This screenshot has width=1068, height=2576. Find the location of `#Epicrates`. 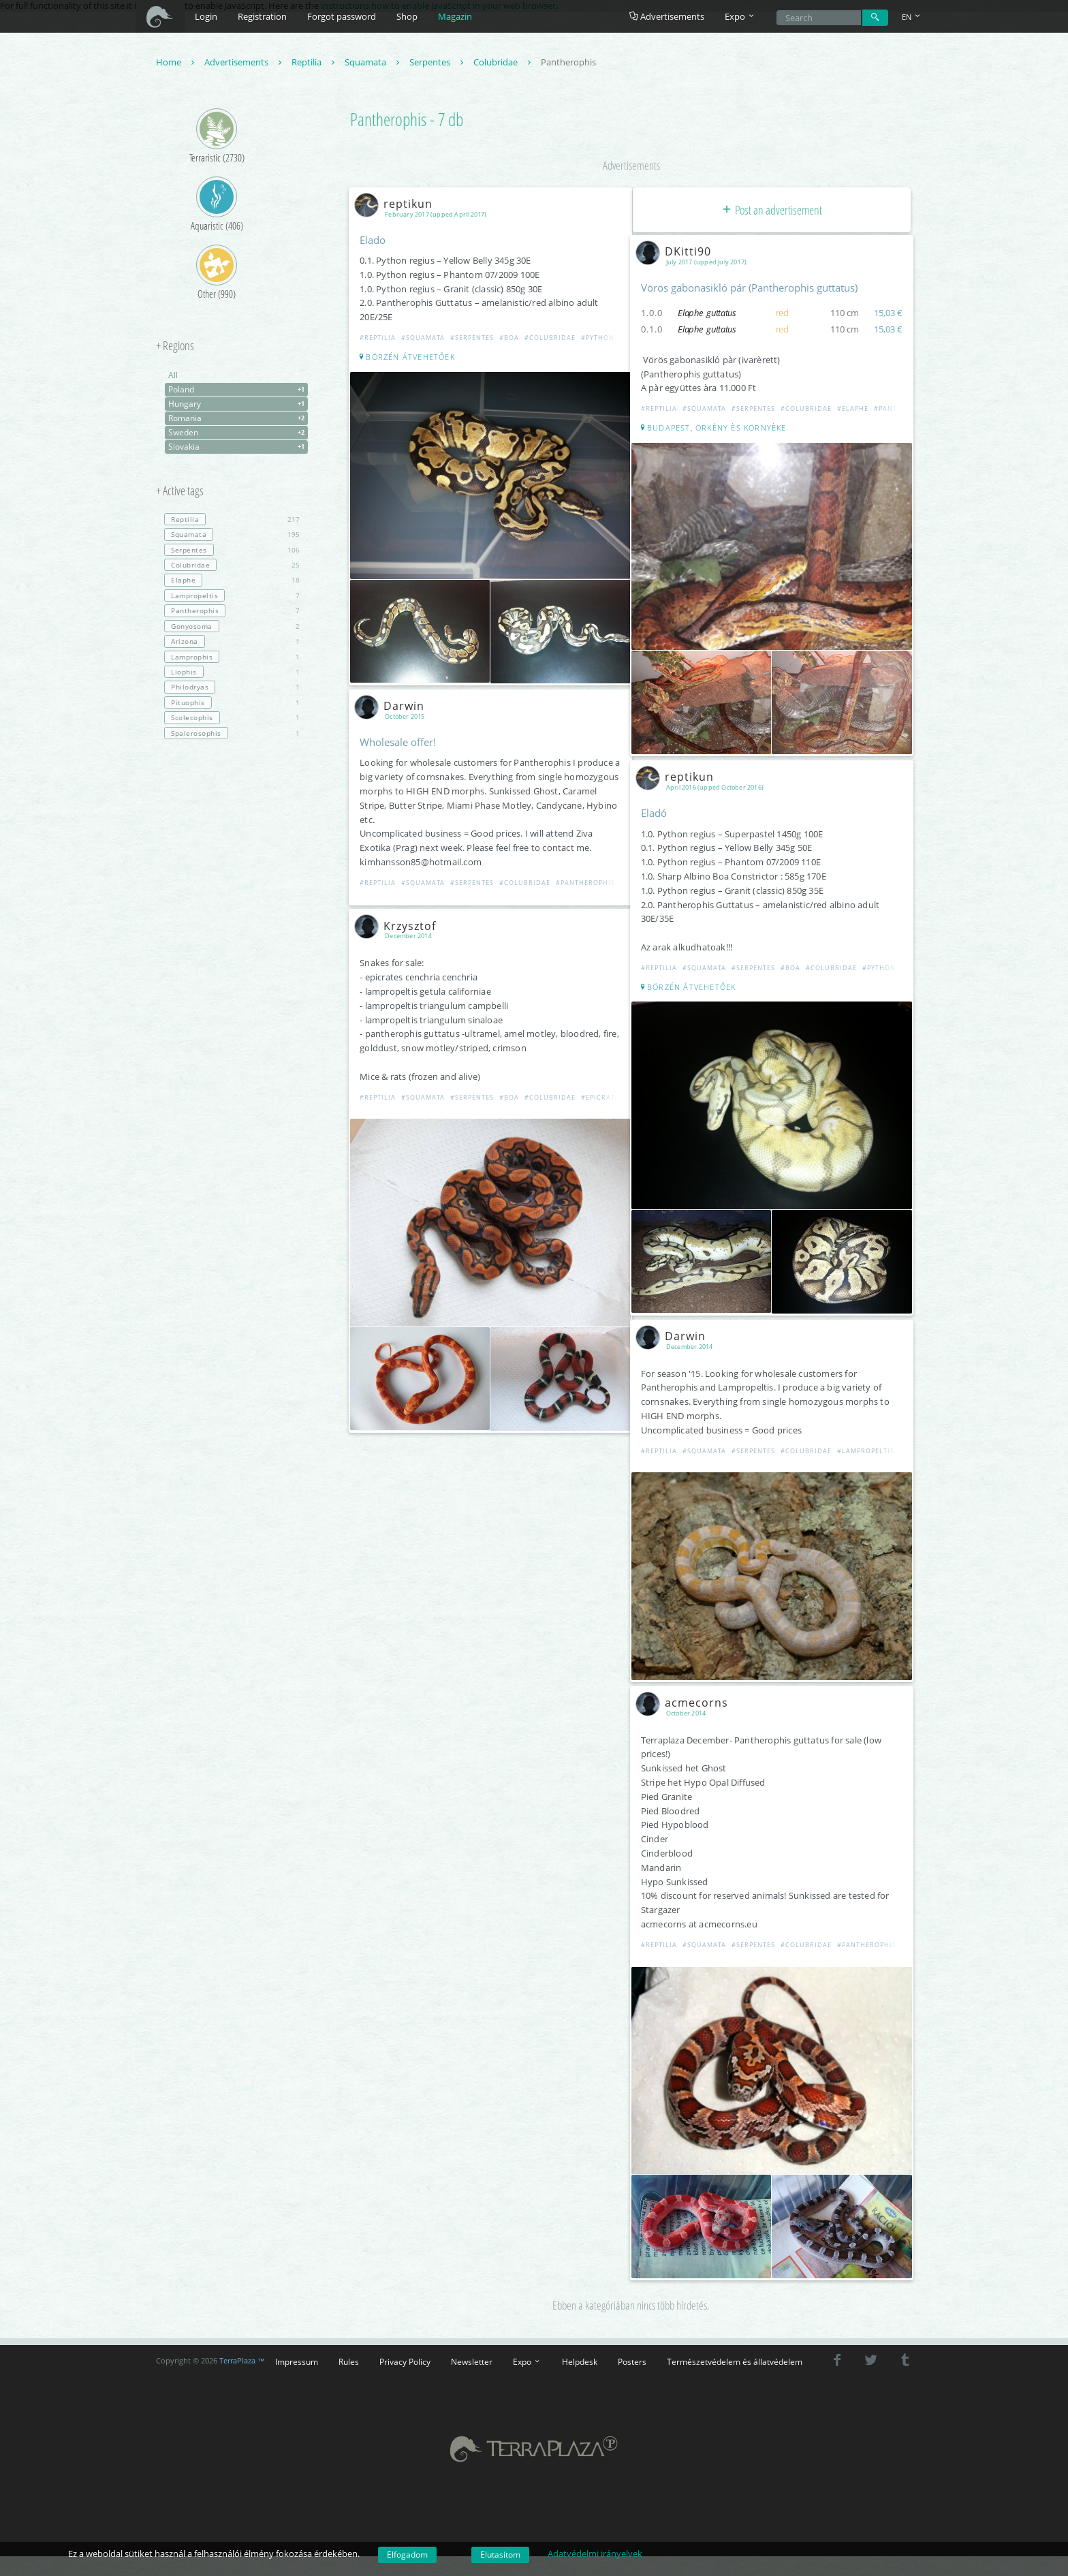

#Epicrates is located at coordinates (605, 1090).